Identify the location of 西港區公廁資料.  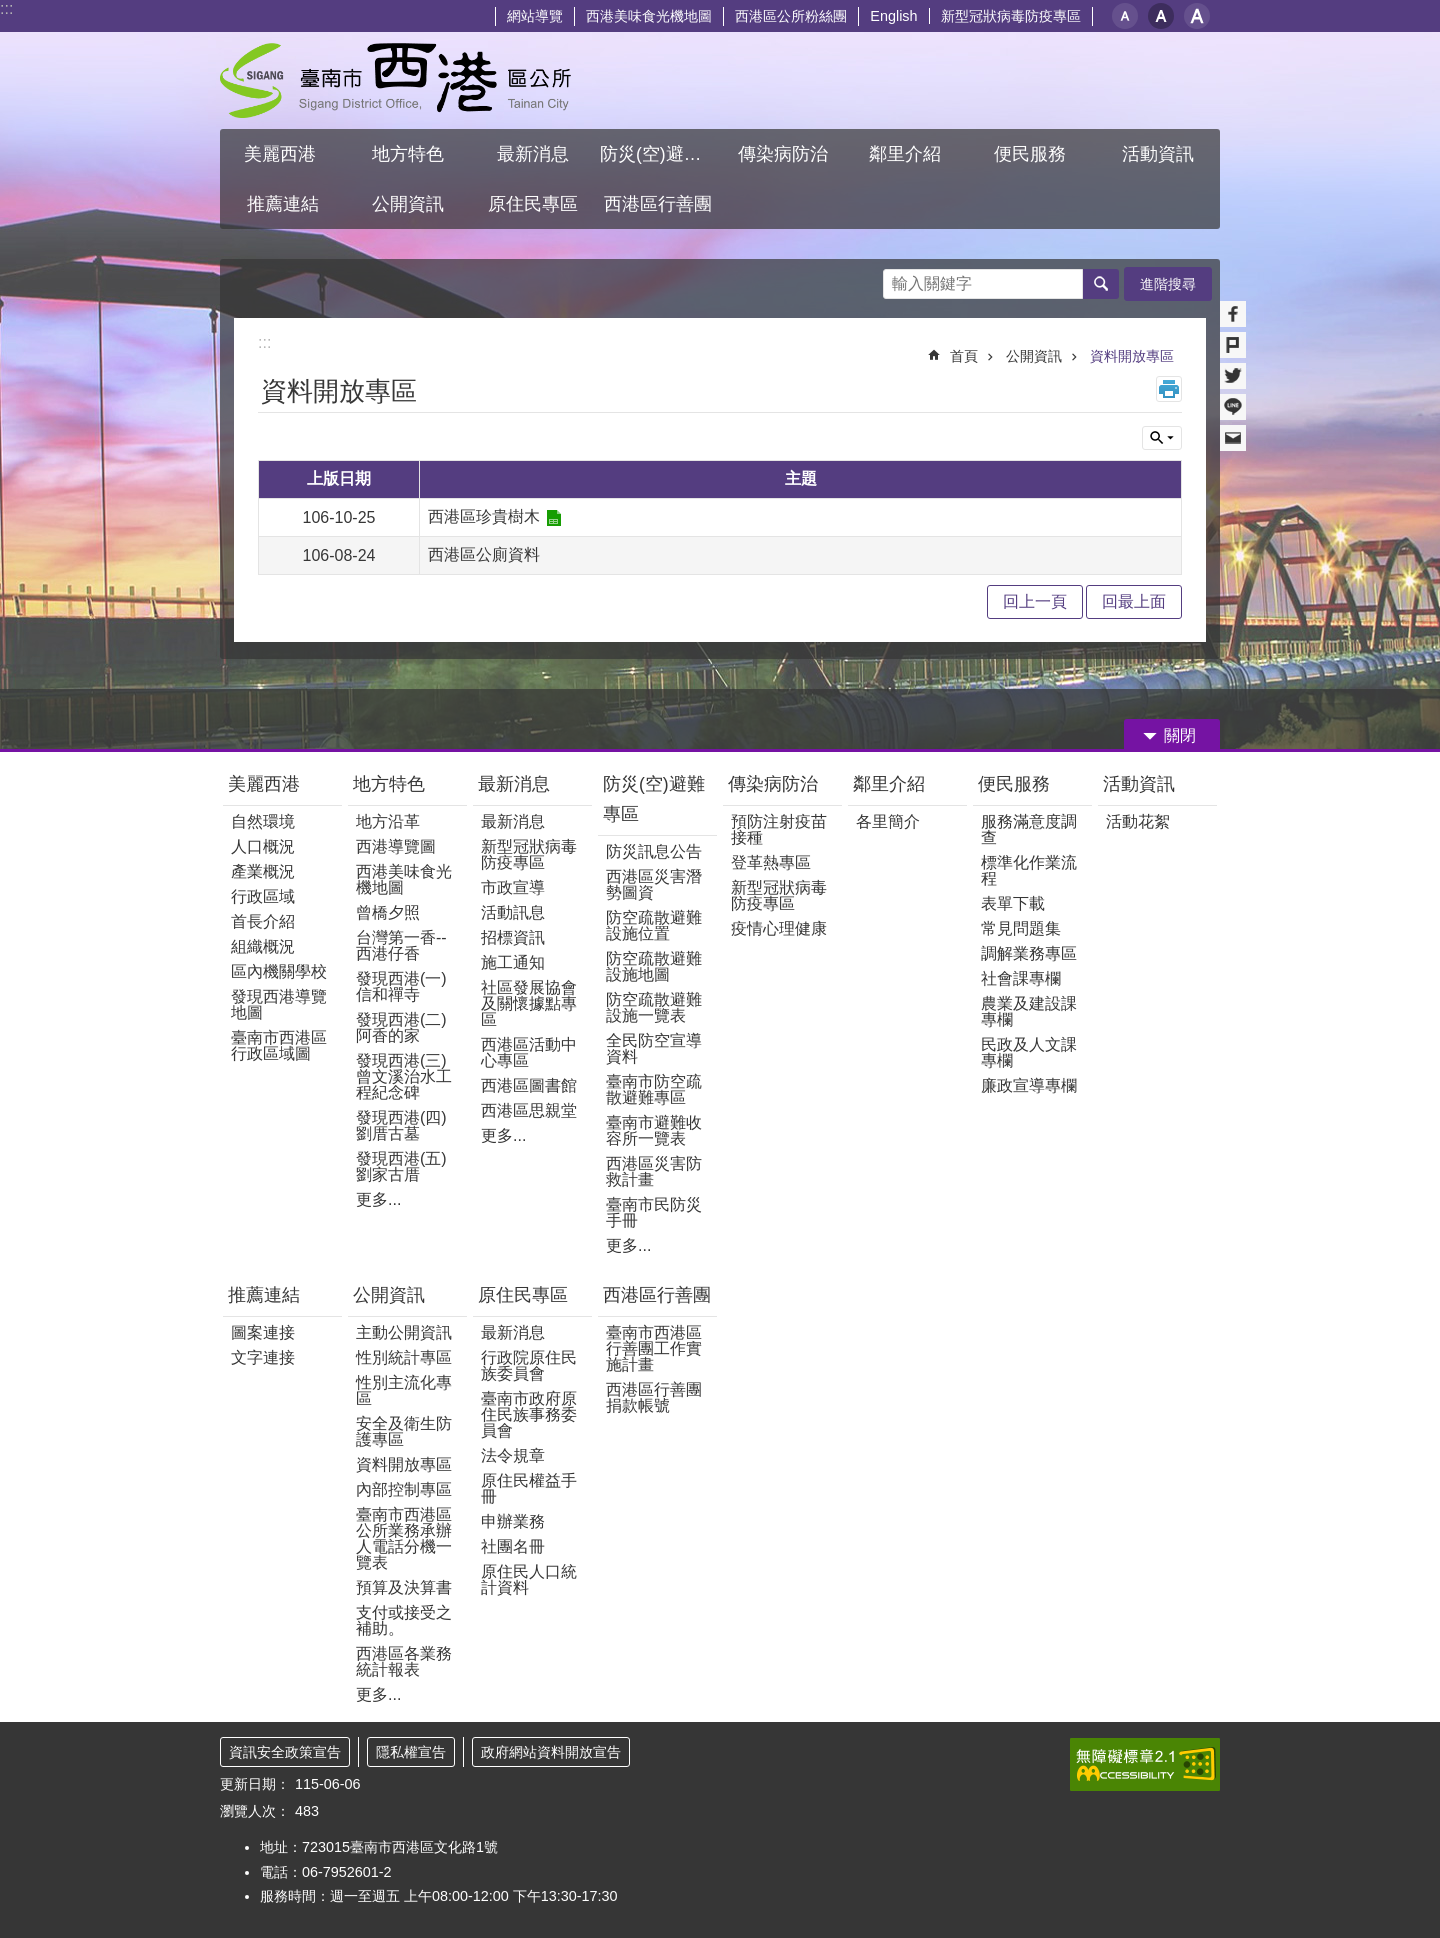
(484, 554).